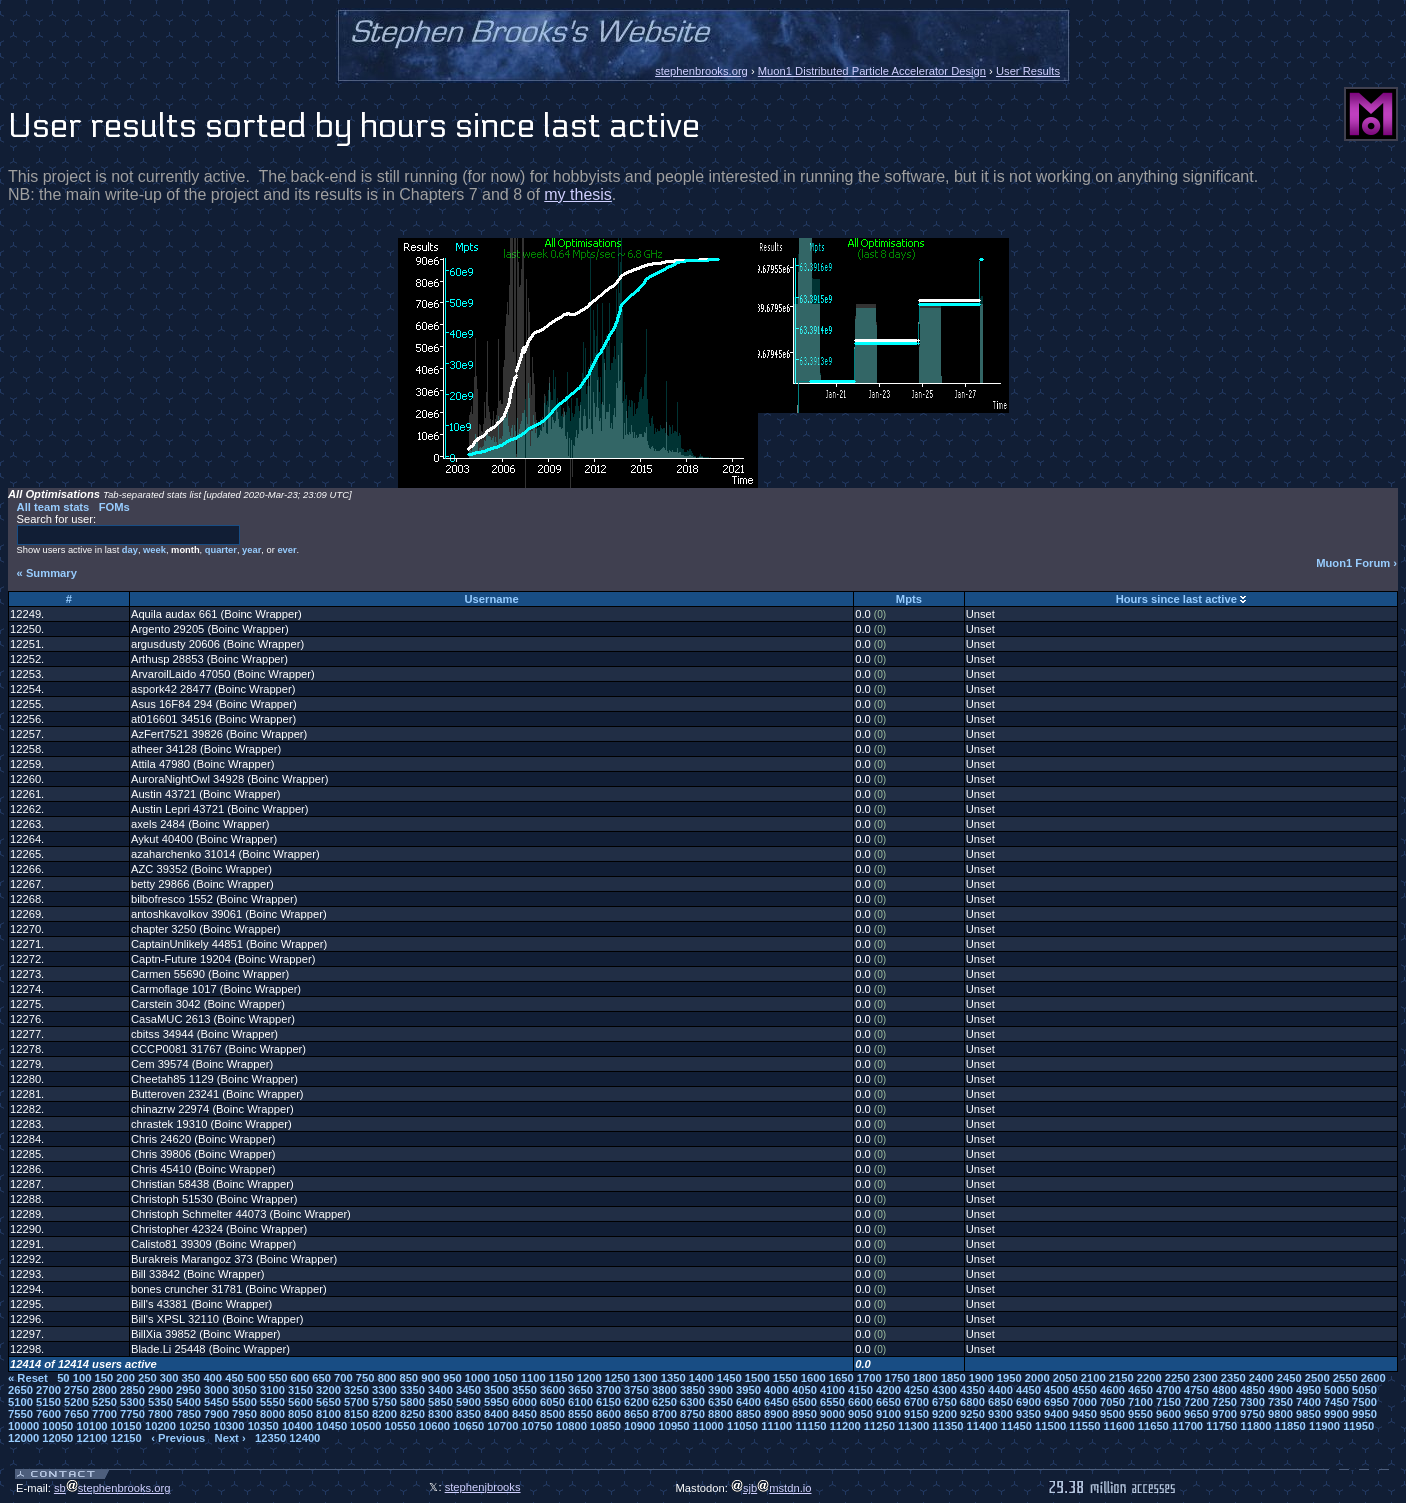 The image size is (1406, 1503). Describe the element at coordinates (720, 1390) in the screenshot. I see `3900` at that location.